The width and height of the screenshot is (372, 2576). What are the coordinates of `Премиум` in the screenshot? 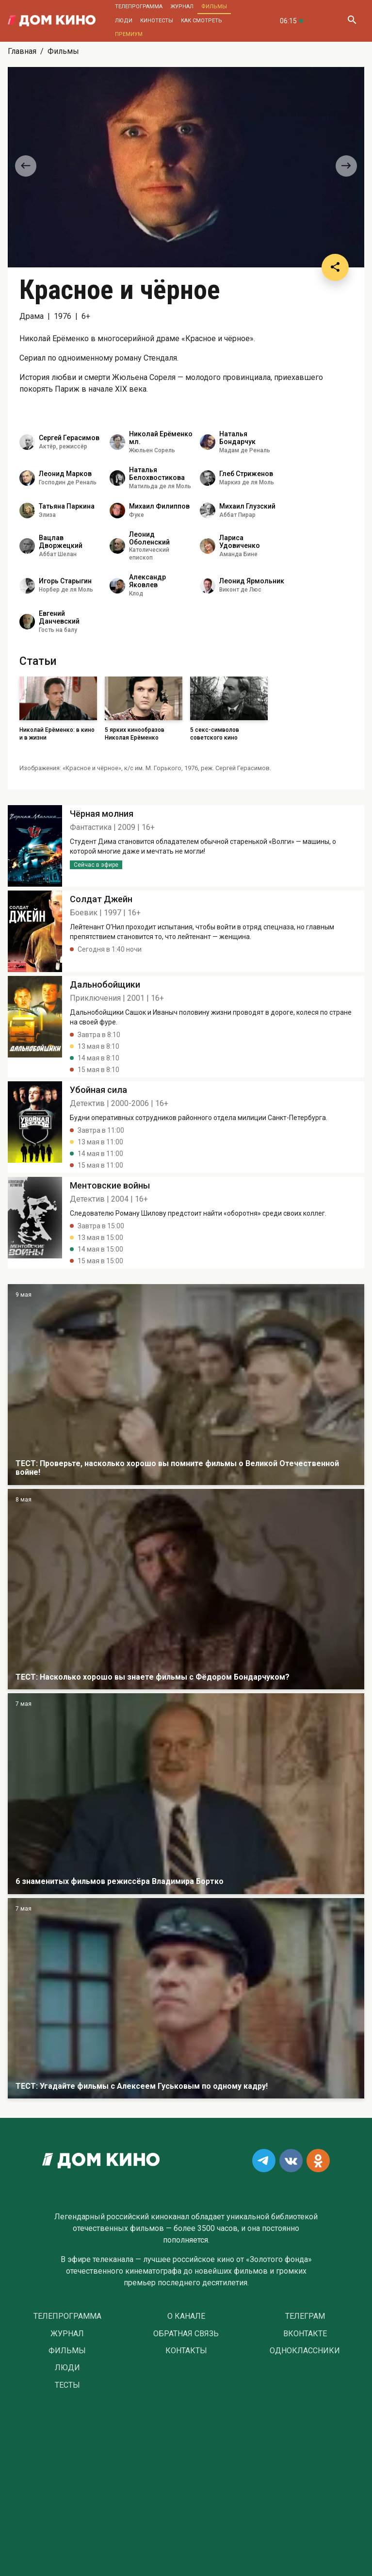 It's located at (129, 34).